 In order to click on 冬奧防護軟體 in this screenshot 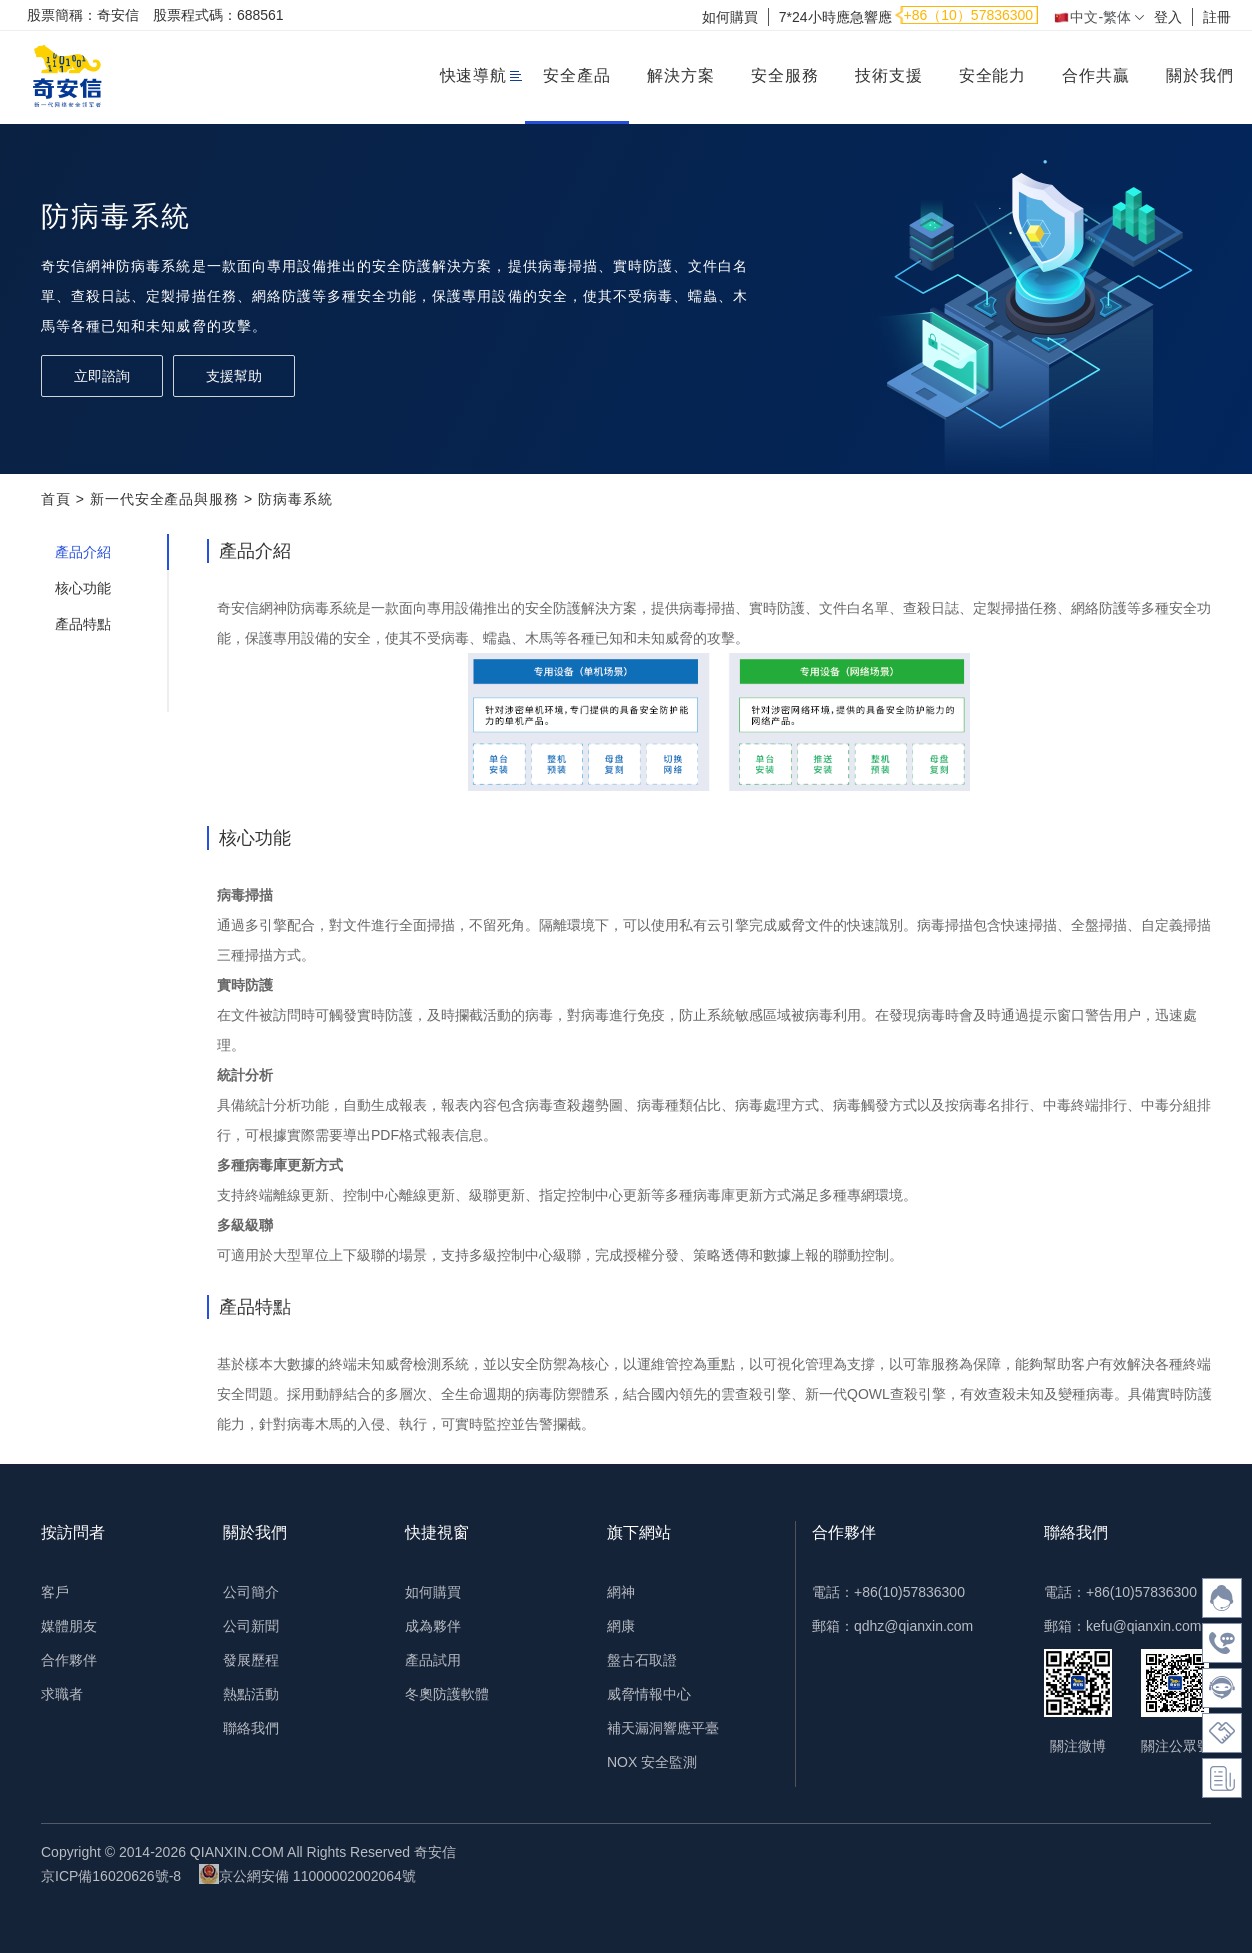, I will do `click(447, 1694)`.